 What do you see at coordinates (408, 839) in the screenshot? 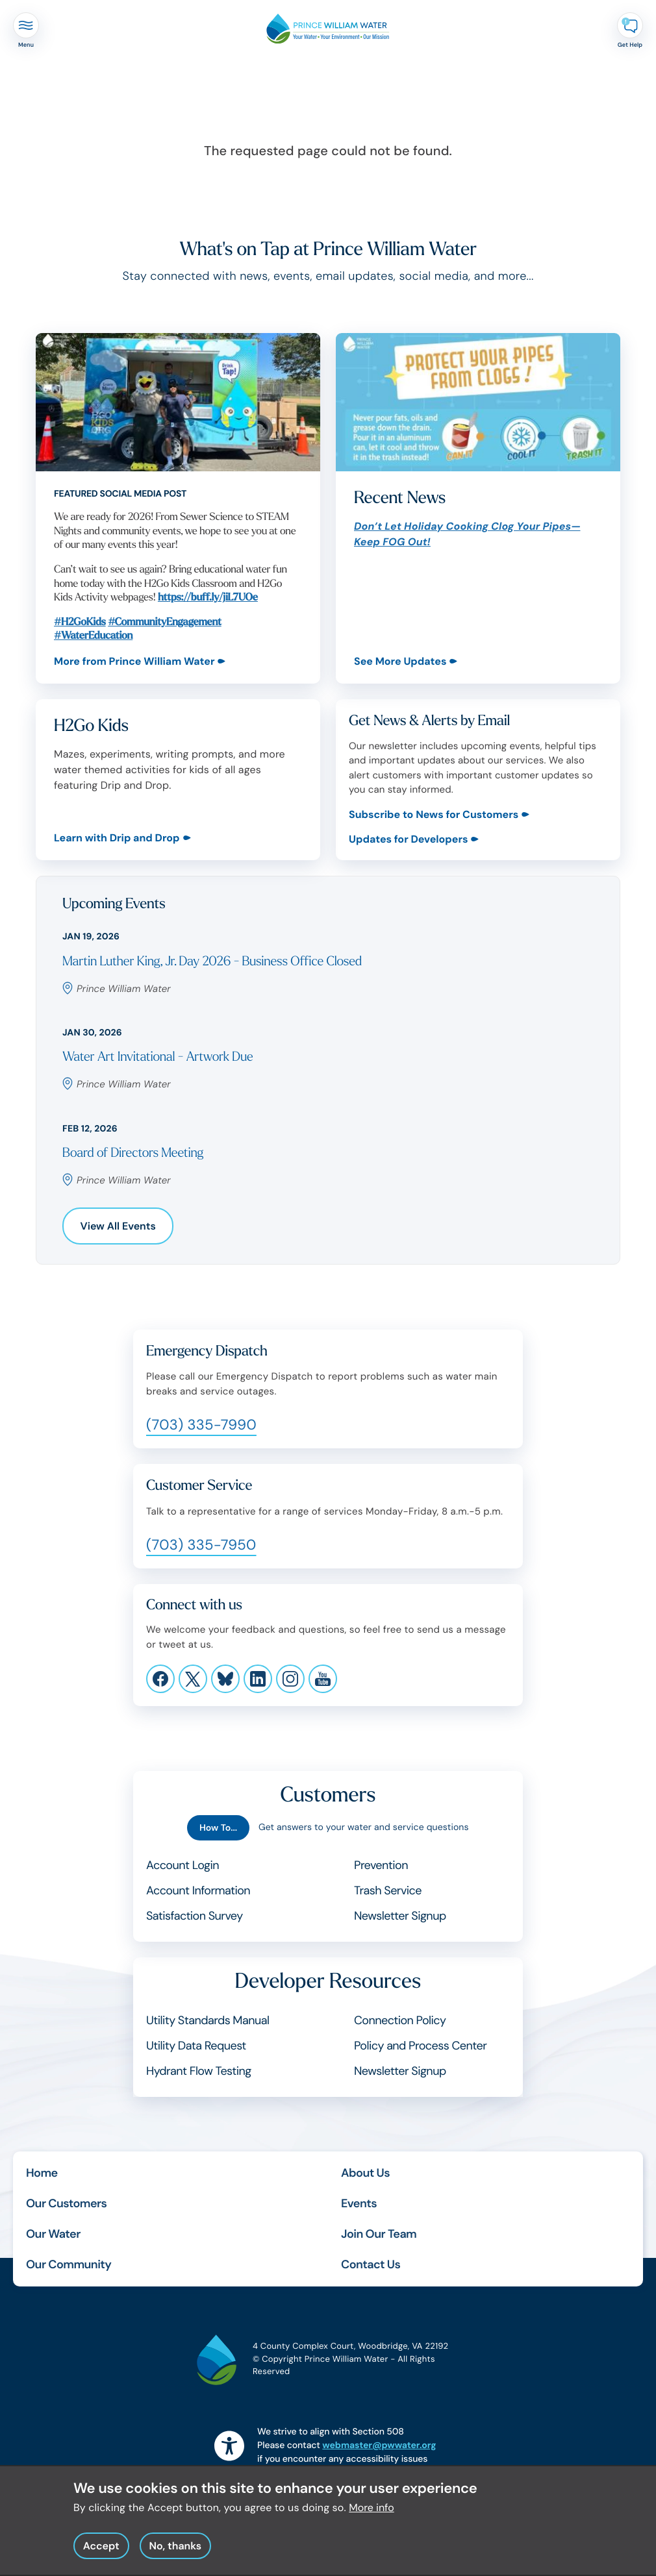
I see `Updates for Developers` at bounding box center [408, 839].